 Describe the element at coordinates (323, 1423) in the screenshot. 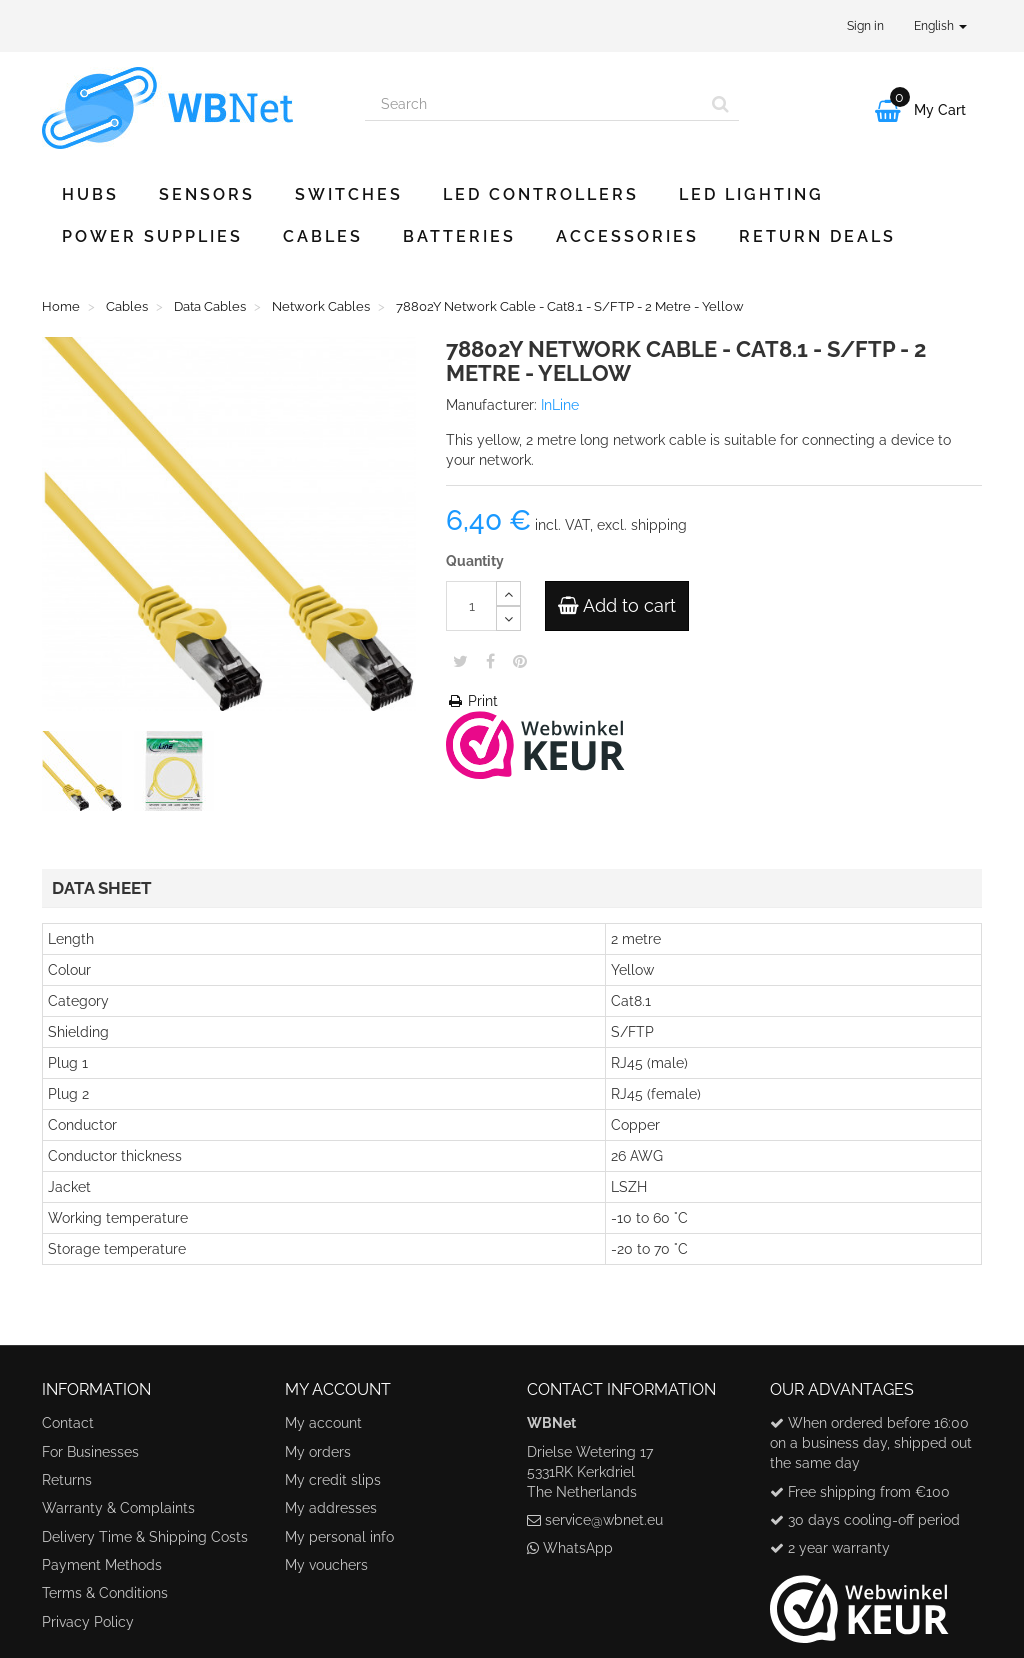

I see `My account` at that location.